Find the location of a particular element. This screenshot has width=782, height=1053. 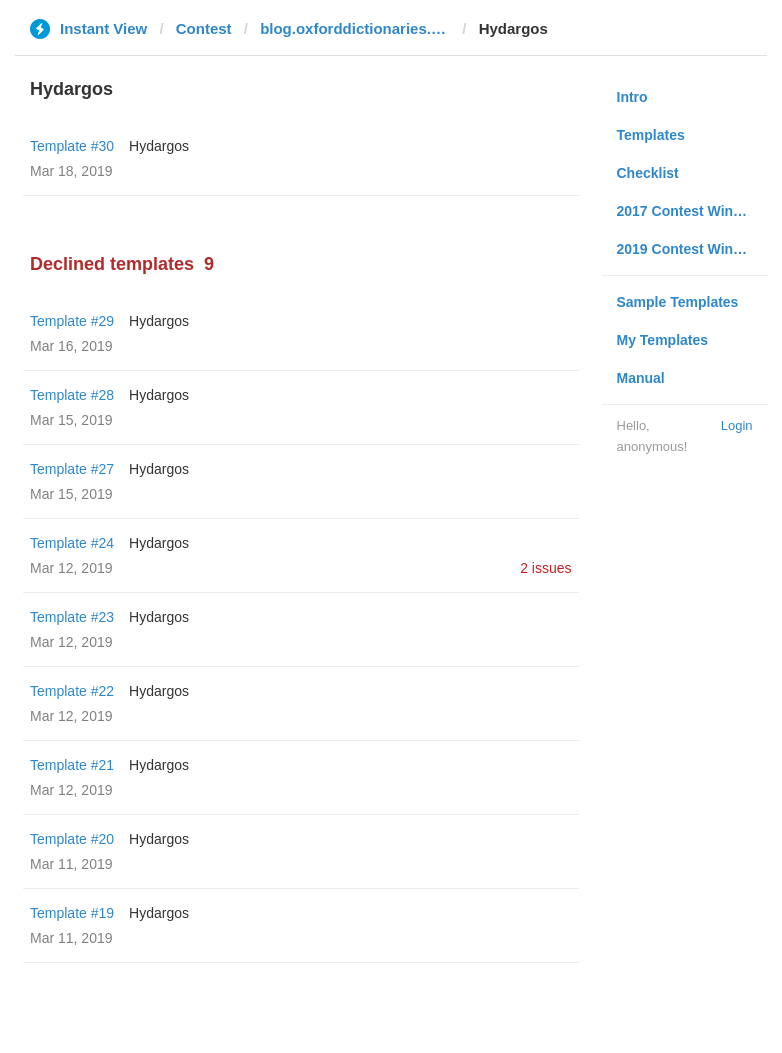

Contest is located at coordinates (204, 28).